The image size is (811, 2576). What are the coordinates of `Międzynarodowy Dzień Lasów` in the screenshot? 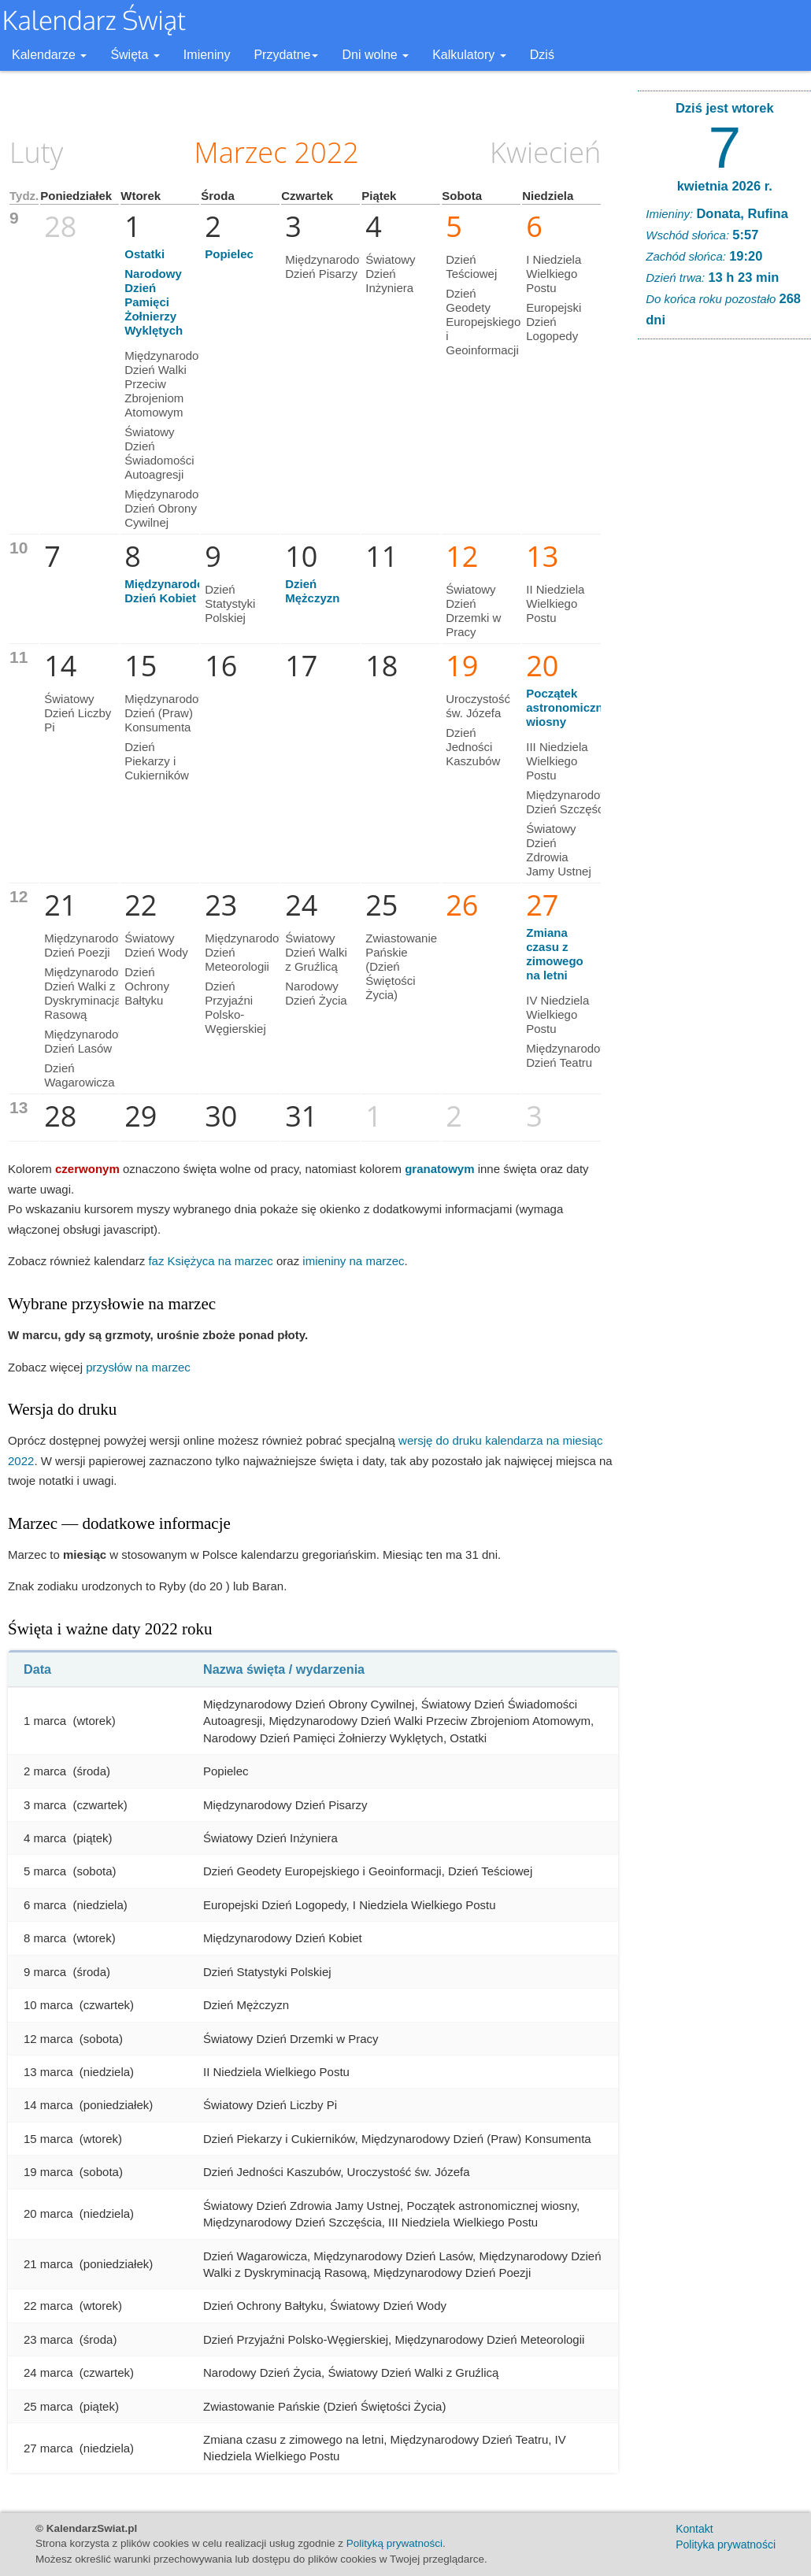 It's located at (88, 1041).